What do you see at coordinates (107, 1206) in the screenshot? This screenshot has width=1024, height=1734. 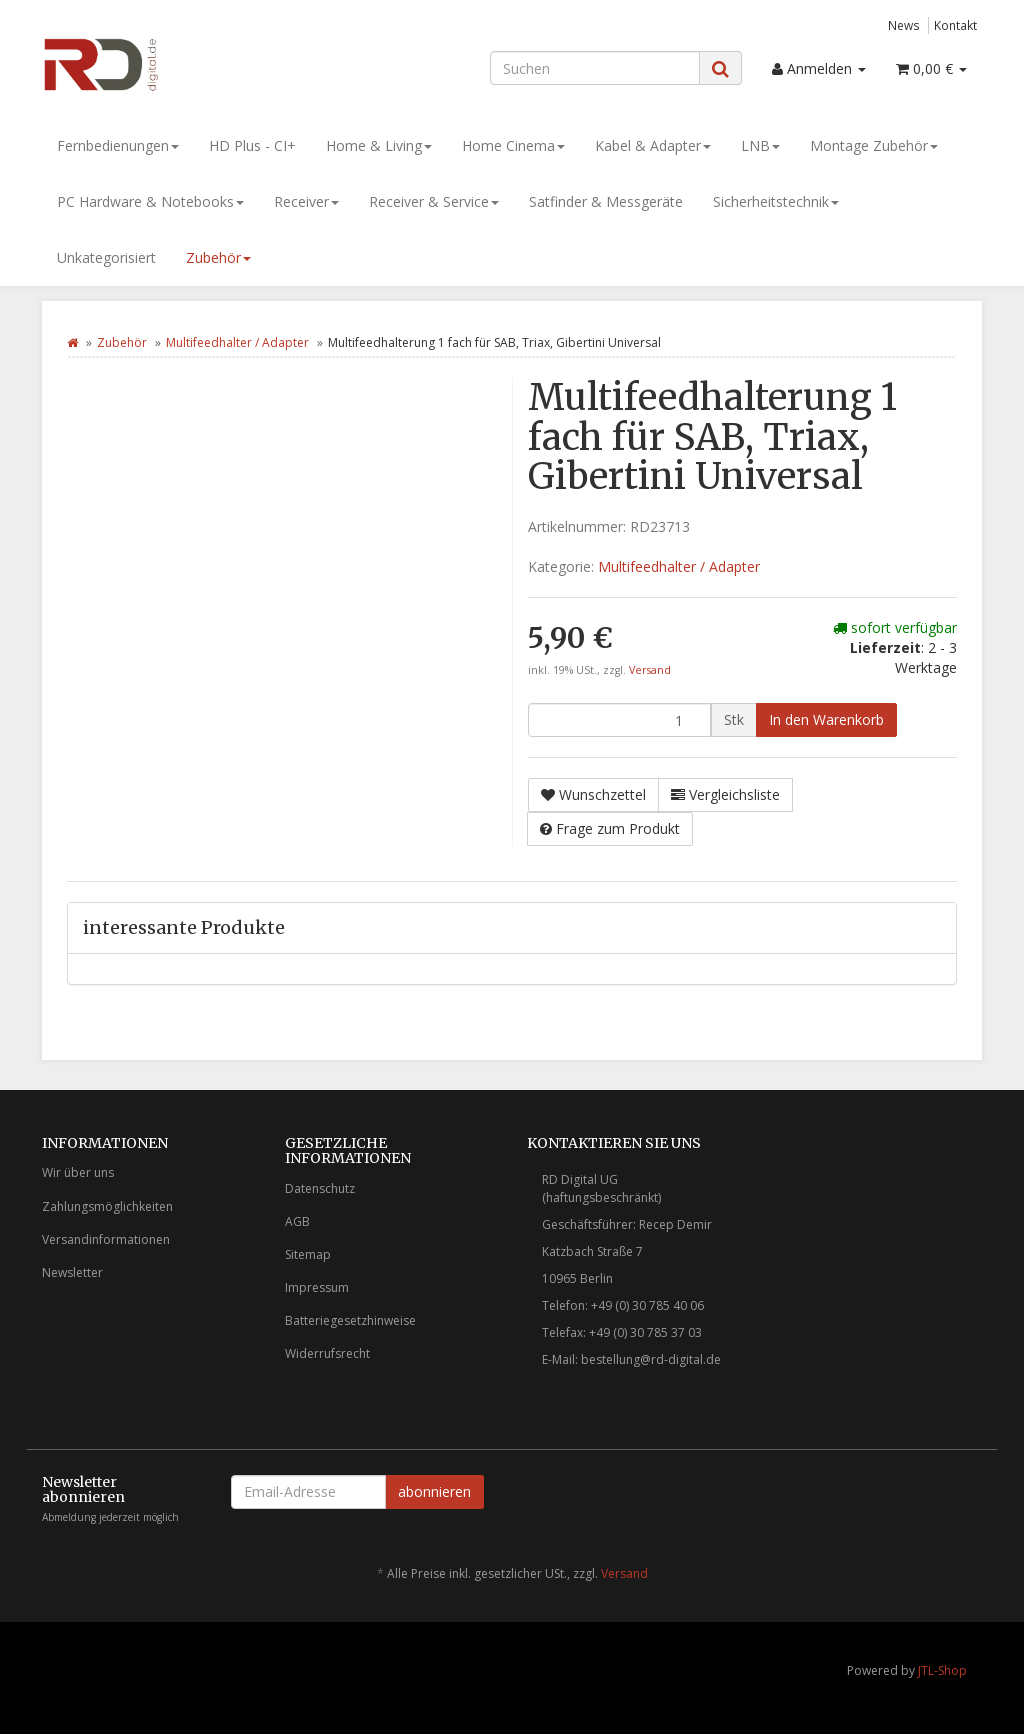 I see `Zahlungsmöglichkeiten` at bounding box center [107, 1206].